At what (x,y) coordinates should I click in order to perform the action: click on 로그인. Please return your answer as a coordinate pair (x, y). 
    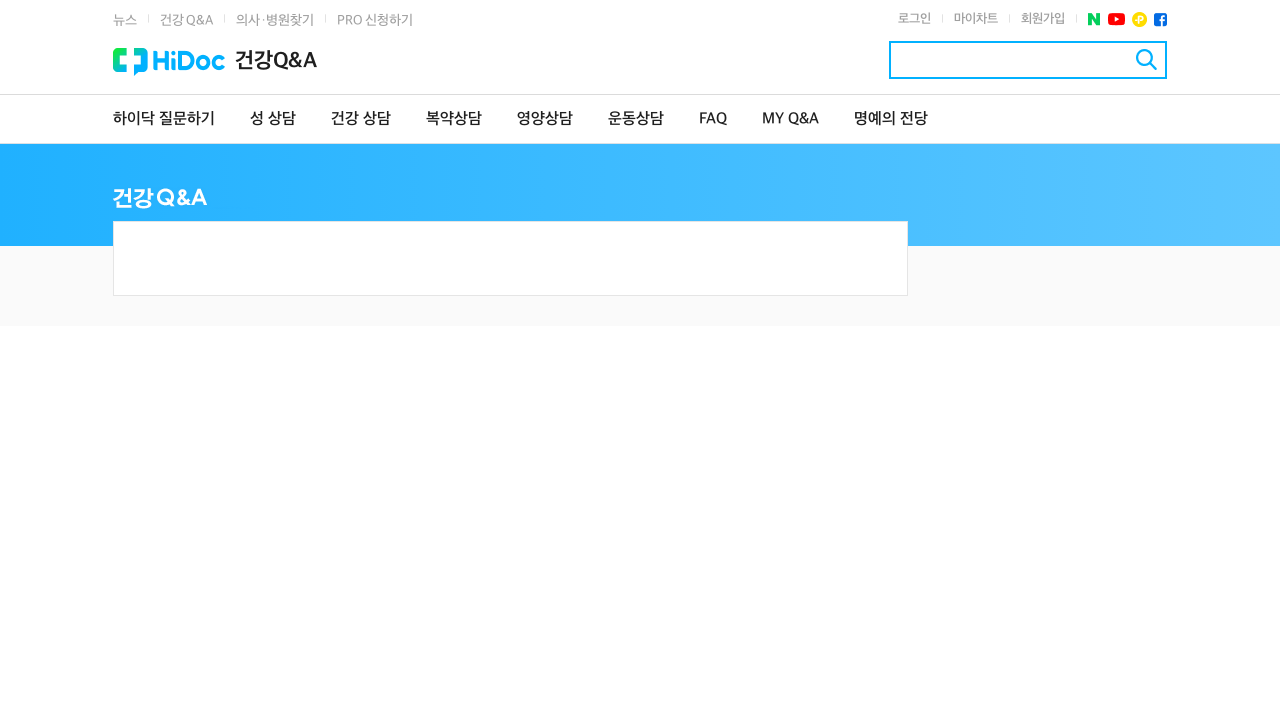
    Looking at the image, I should click on (914, 19).